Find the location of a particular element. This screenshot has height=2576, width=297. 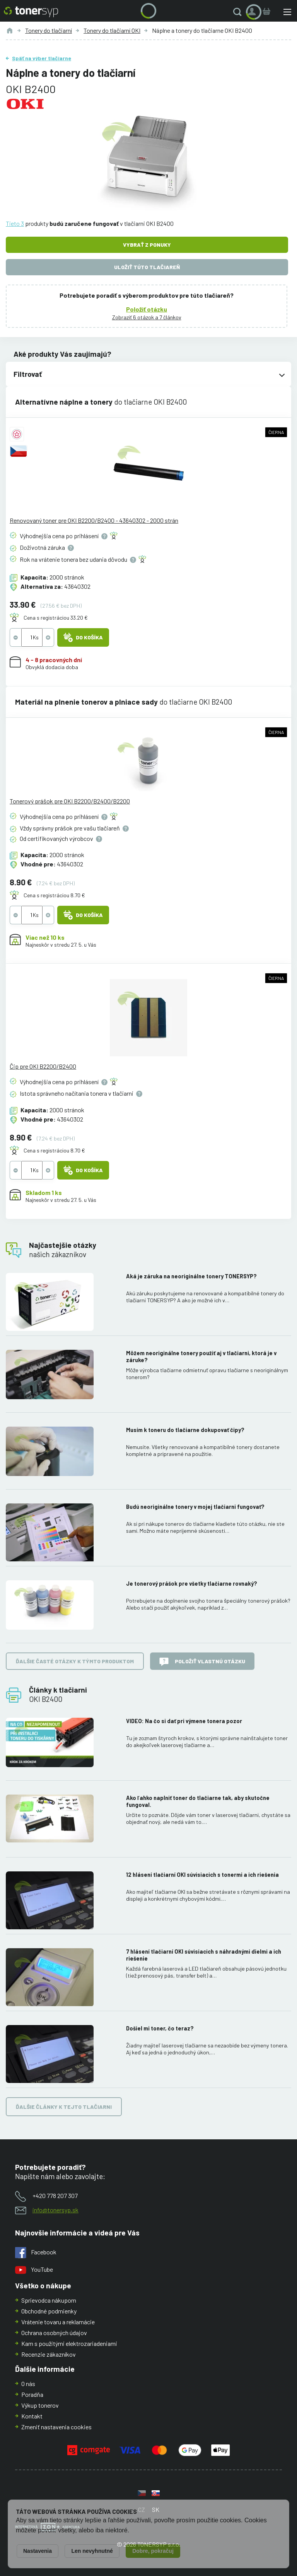

Položiť vlastnú otázku is located at coordinates (202, 1662).